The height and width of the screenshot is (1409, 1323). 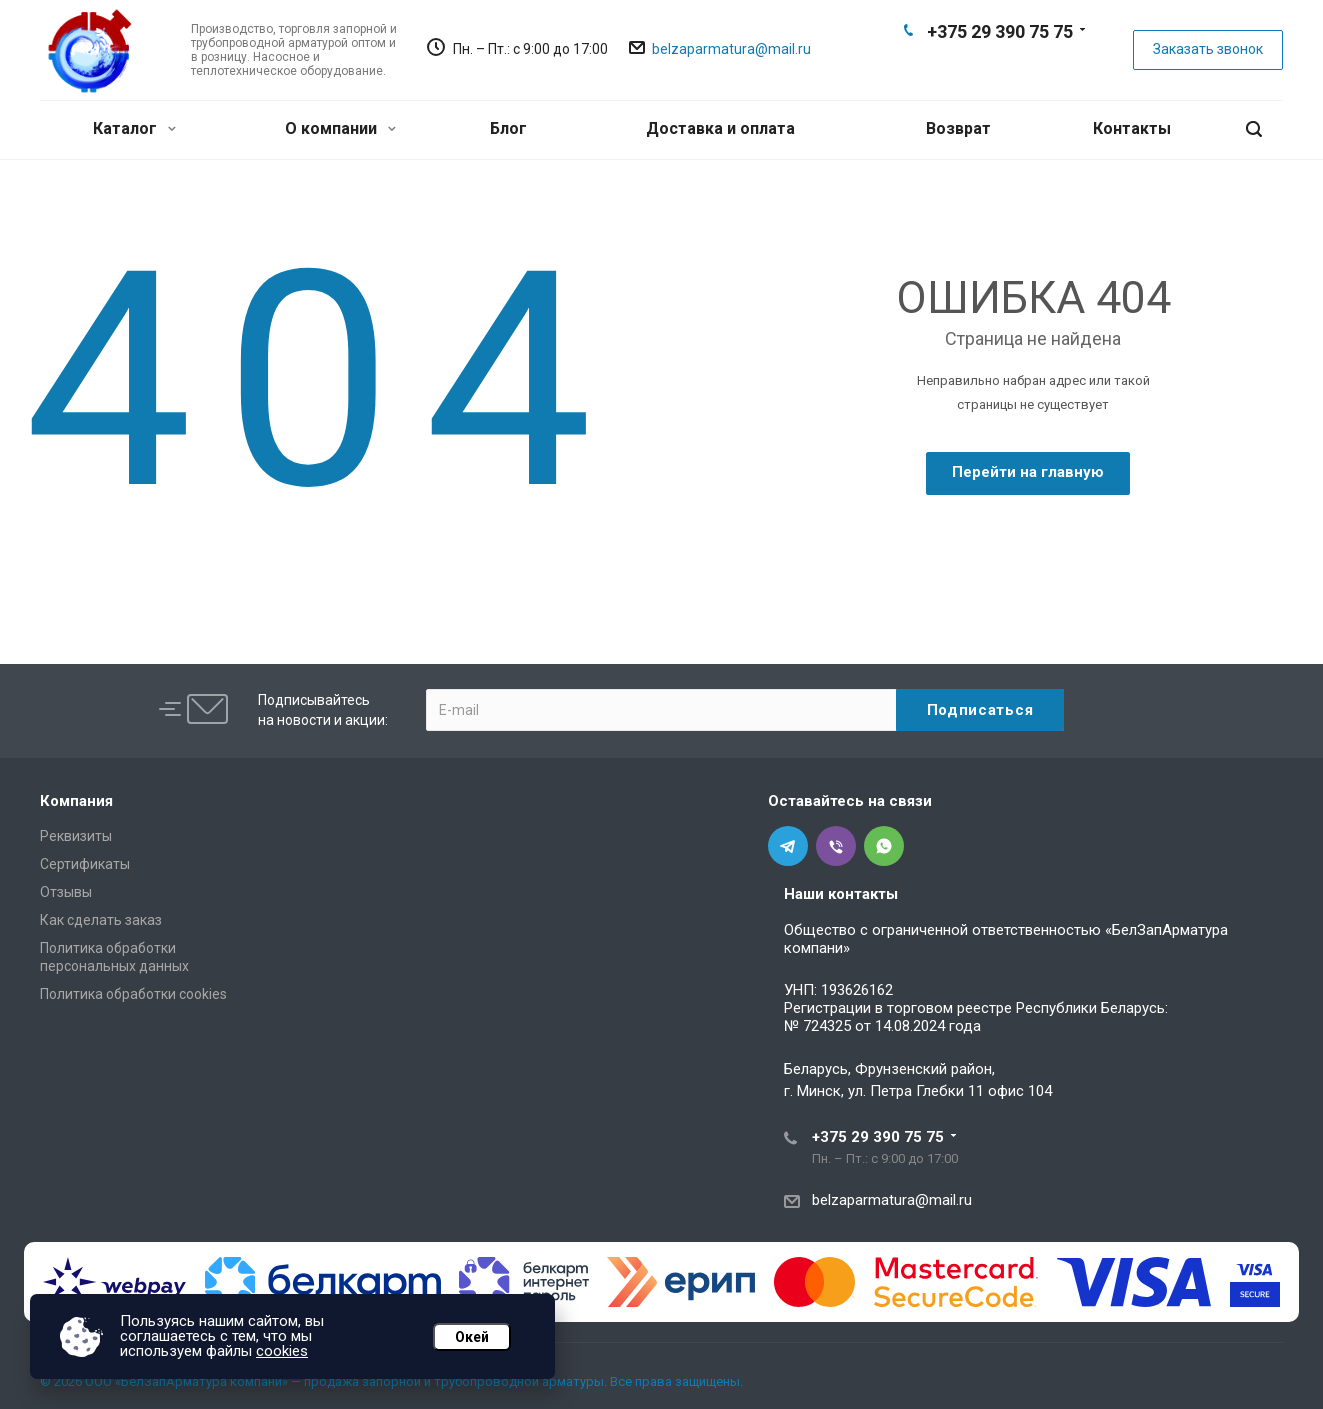 What do you see at coordinates (66, 892) in the screenshot?
I see `Отзывы` at bounding box center [66, 892].